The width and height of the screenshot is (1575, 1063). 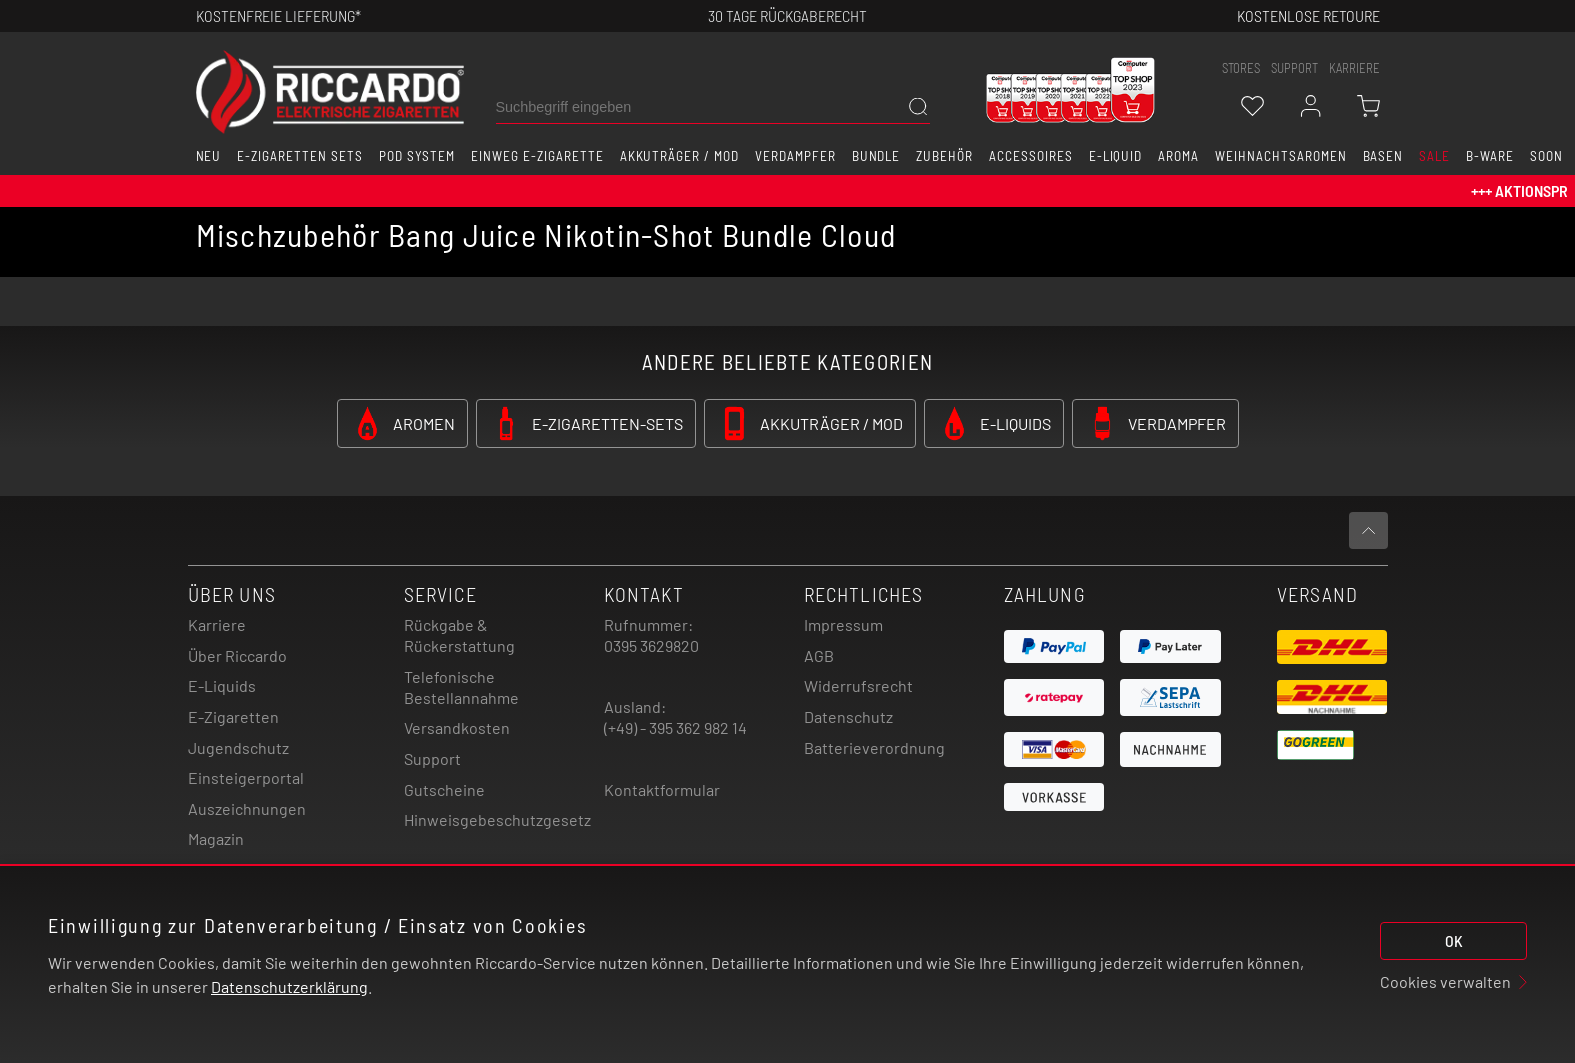 What do you see at coordinates (1354, 68) in the screenshot?
I see `Karriere` at bounding box center [1354, 68].